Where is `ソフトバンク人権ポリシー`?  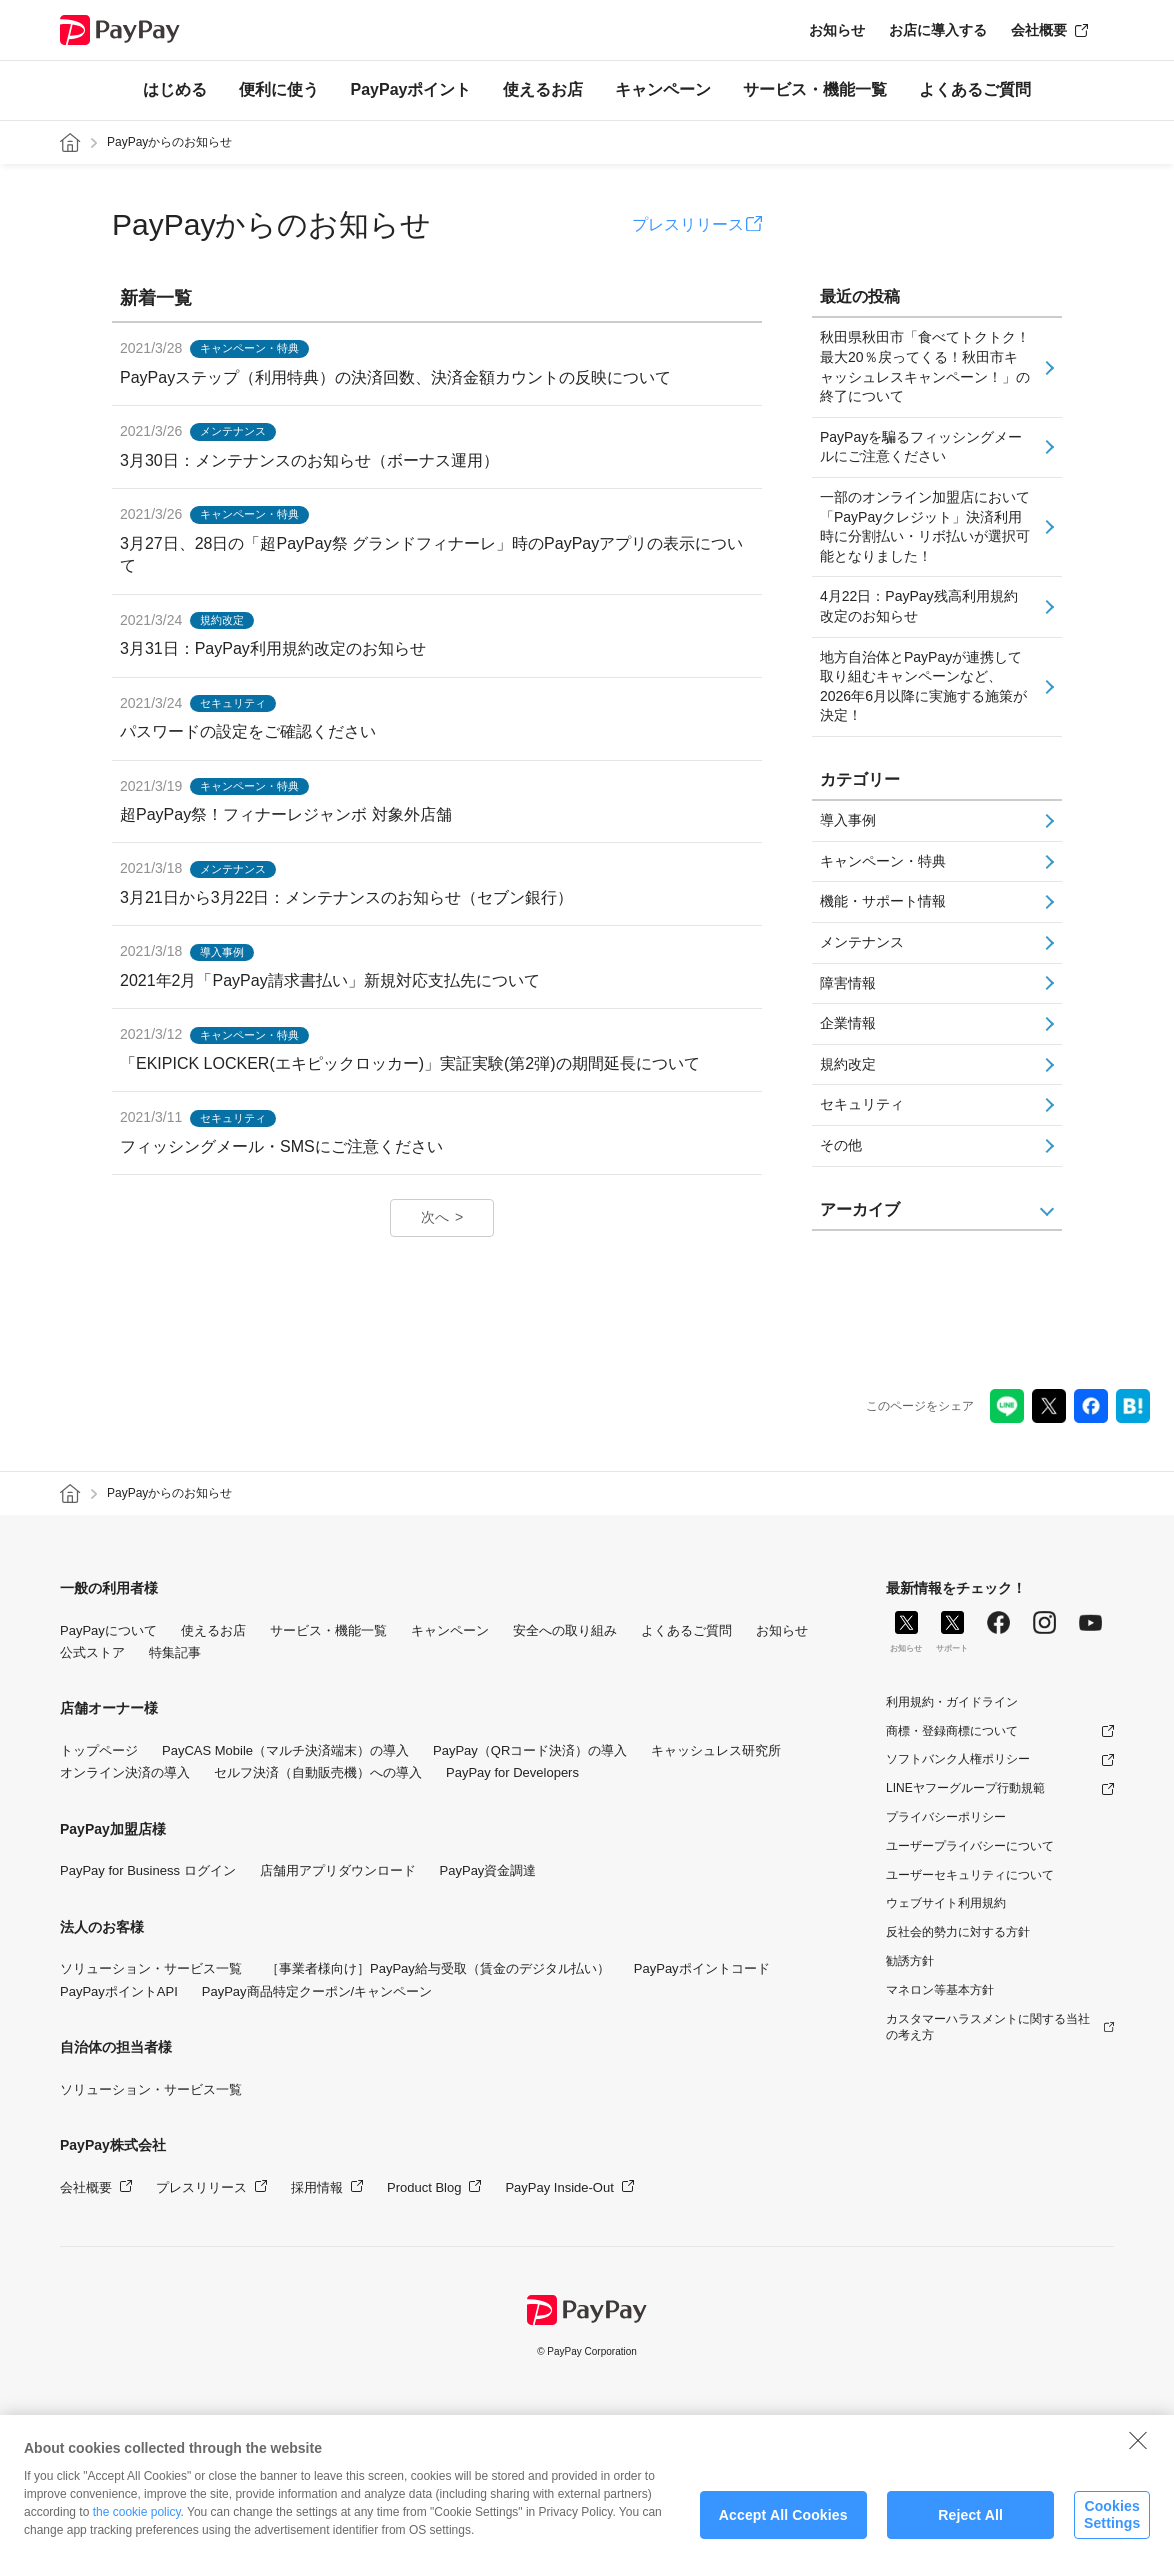
ソフトバンク人権ポリシー is located at coordinates (958, 1759).